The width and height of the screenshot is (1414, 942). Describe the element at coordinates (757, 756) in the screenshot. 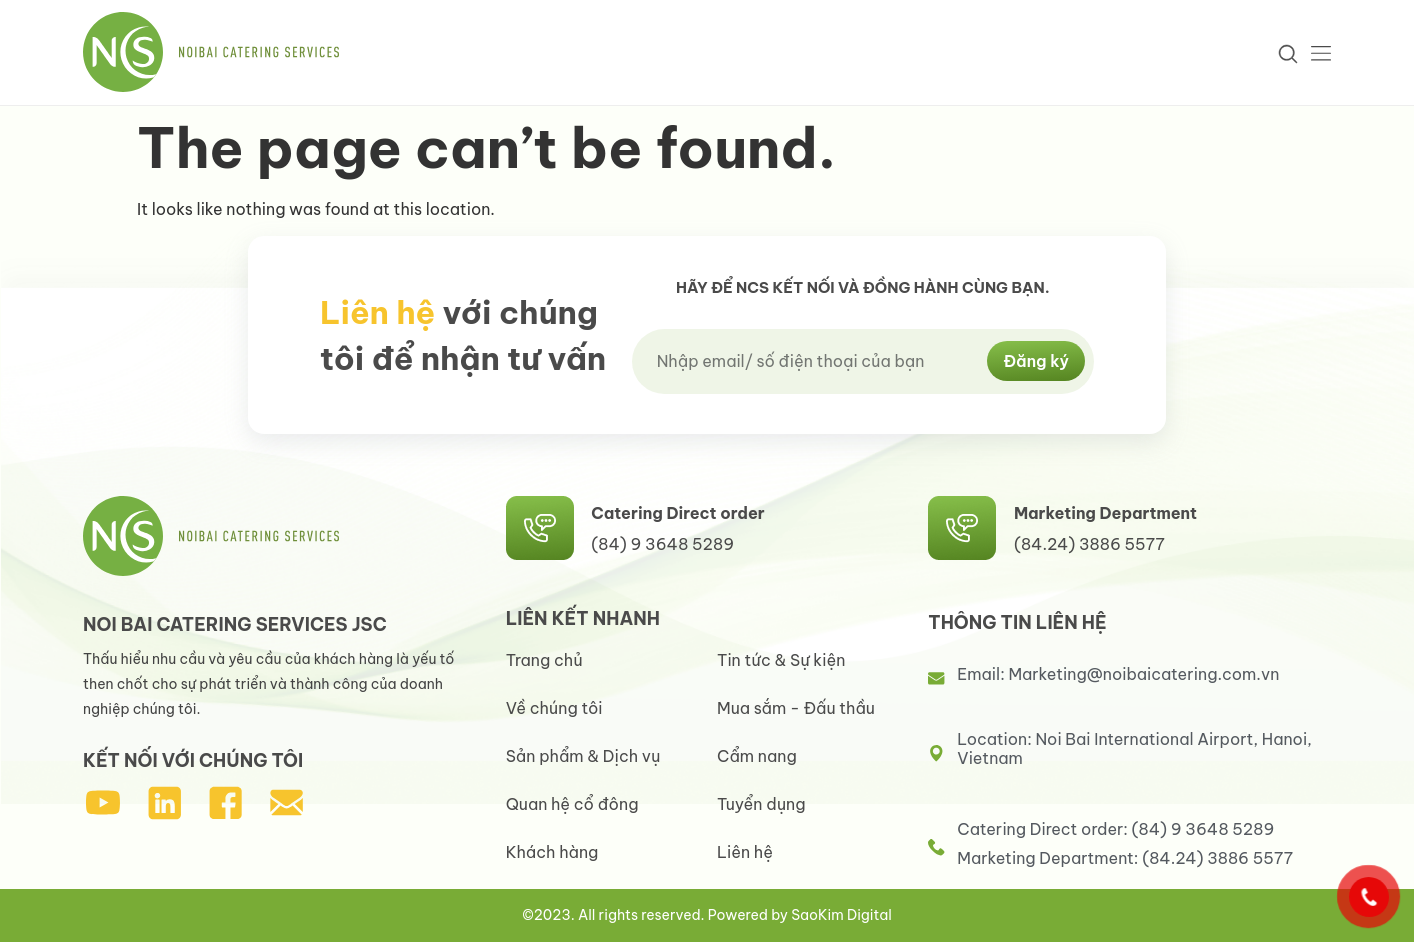

I see `Cẩm nang` at that location.